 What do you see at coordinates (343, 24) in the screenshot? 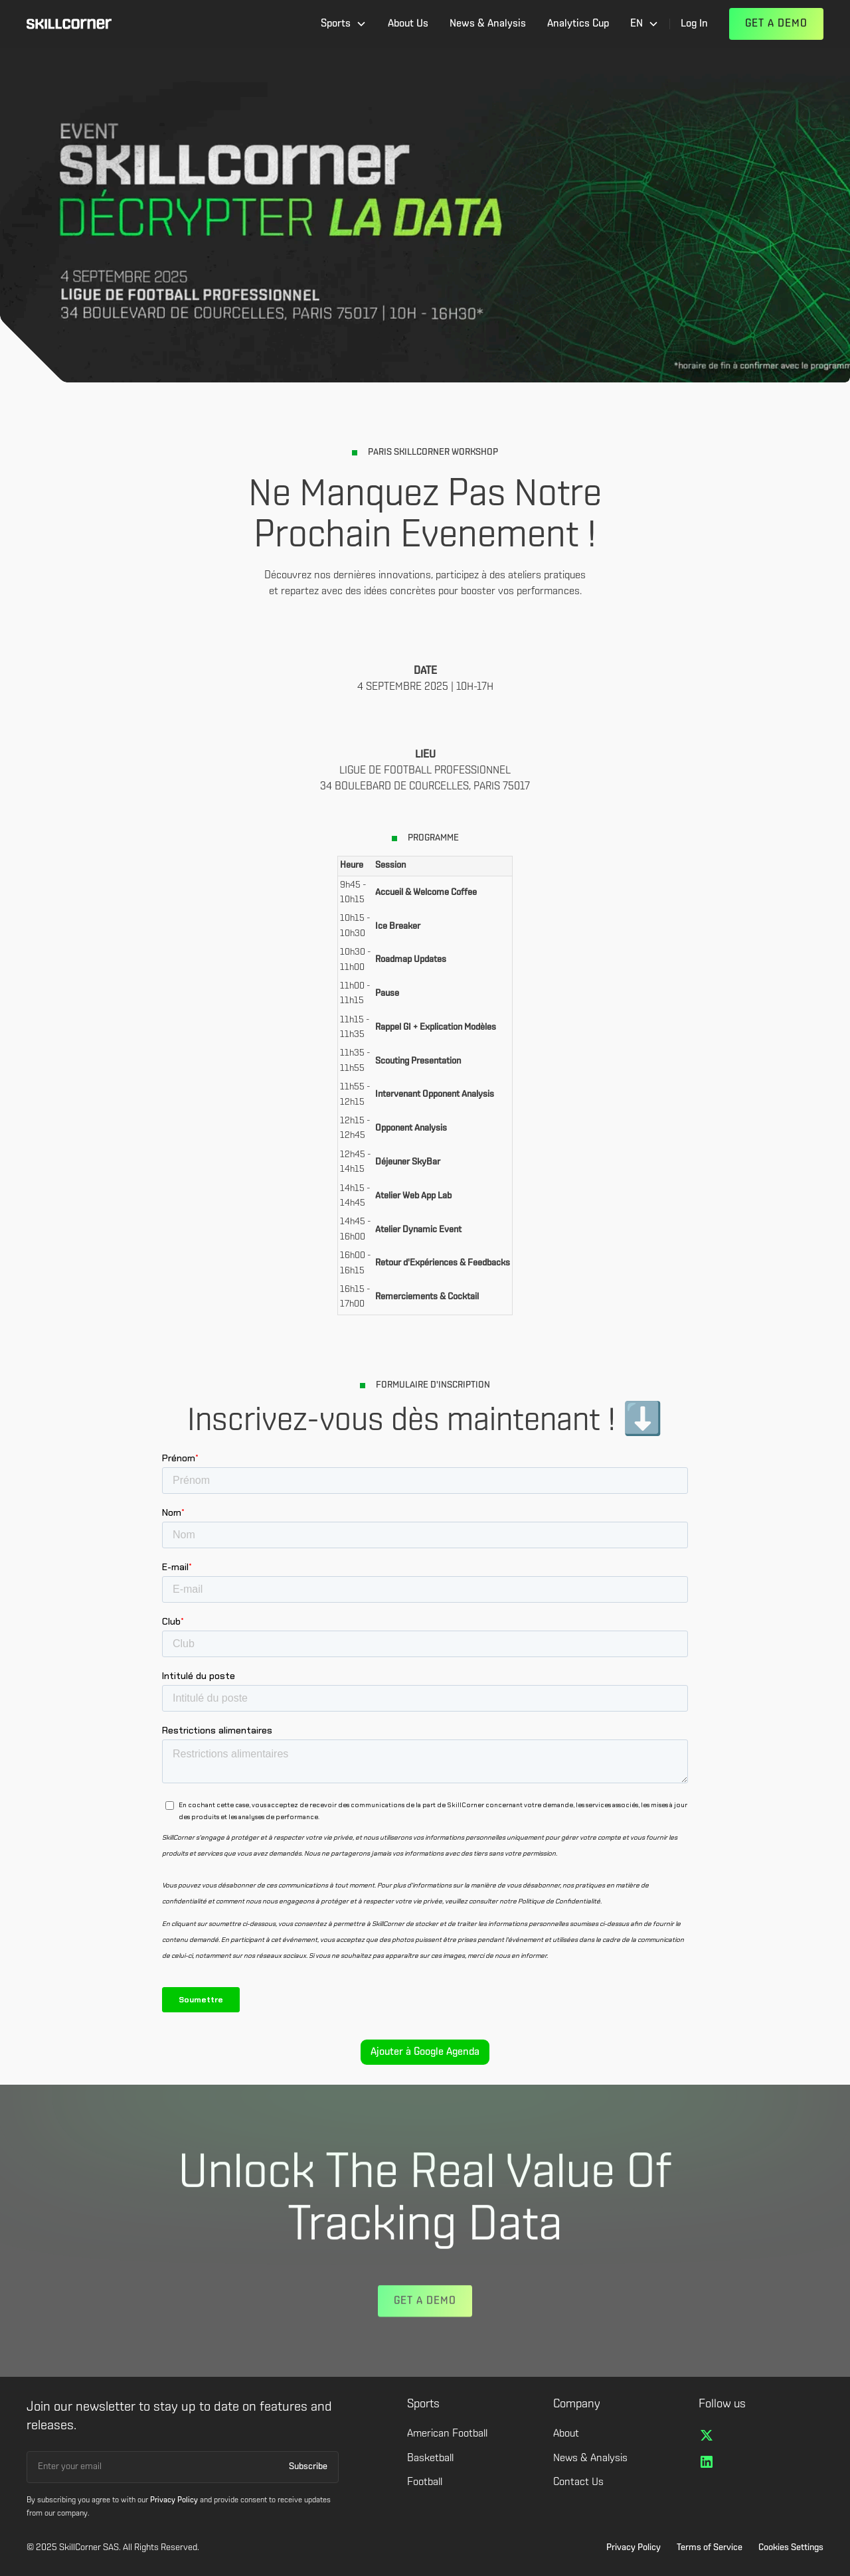
I see `[button]` at bounding box center [343, 24].